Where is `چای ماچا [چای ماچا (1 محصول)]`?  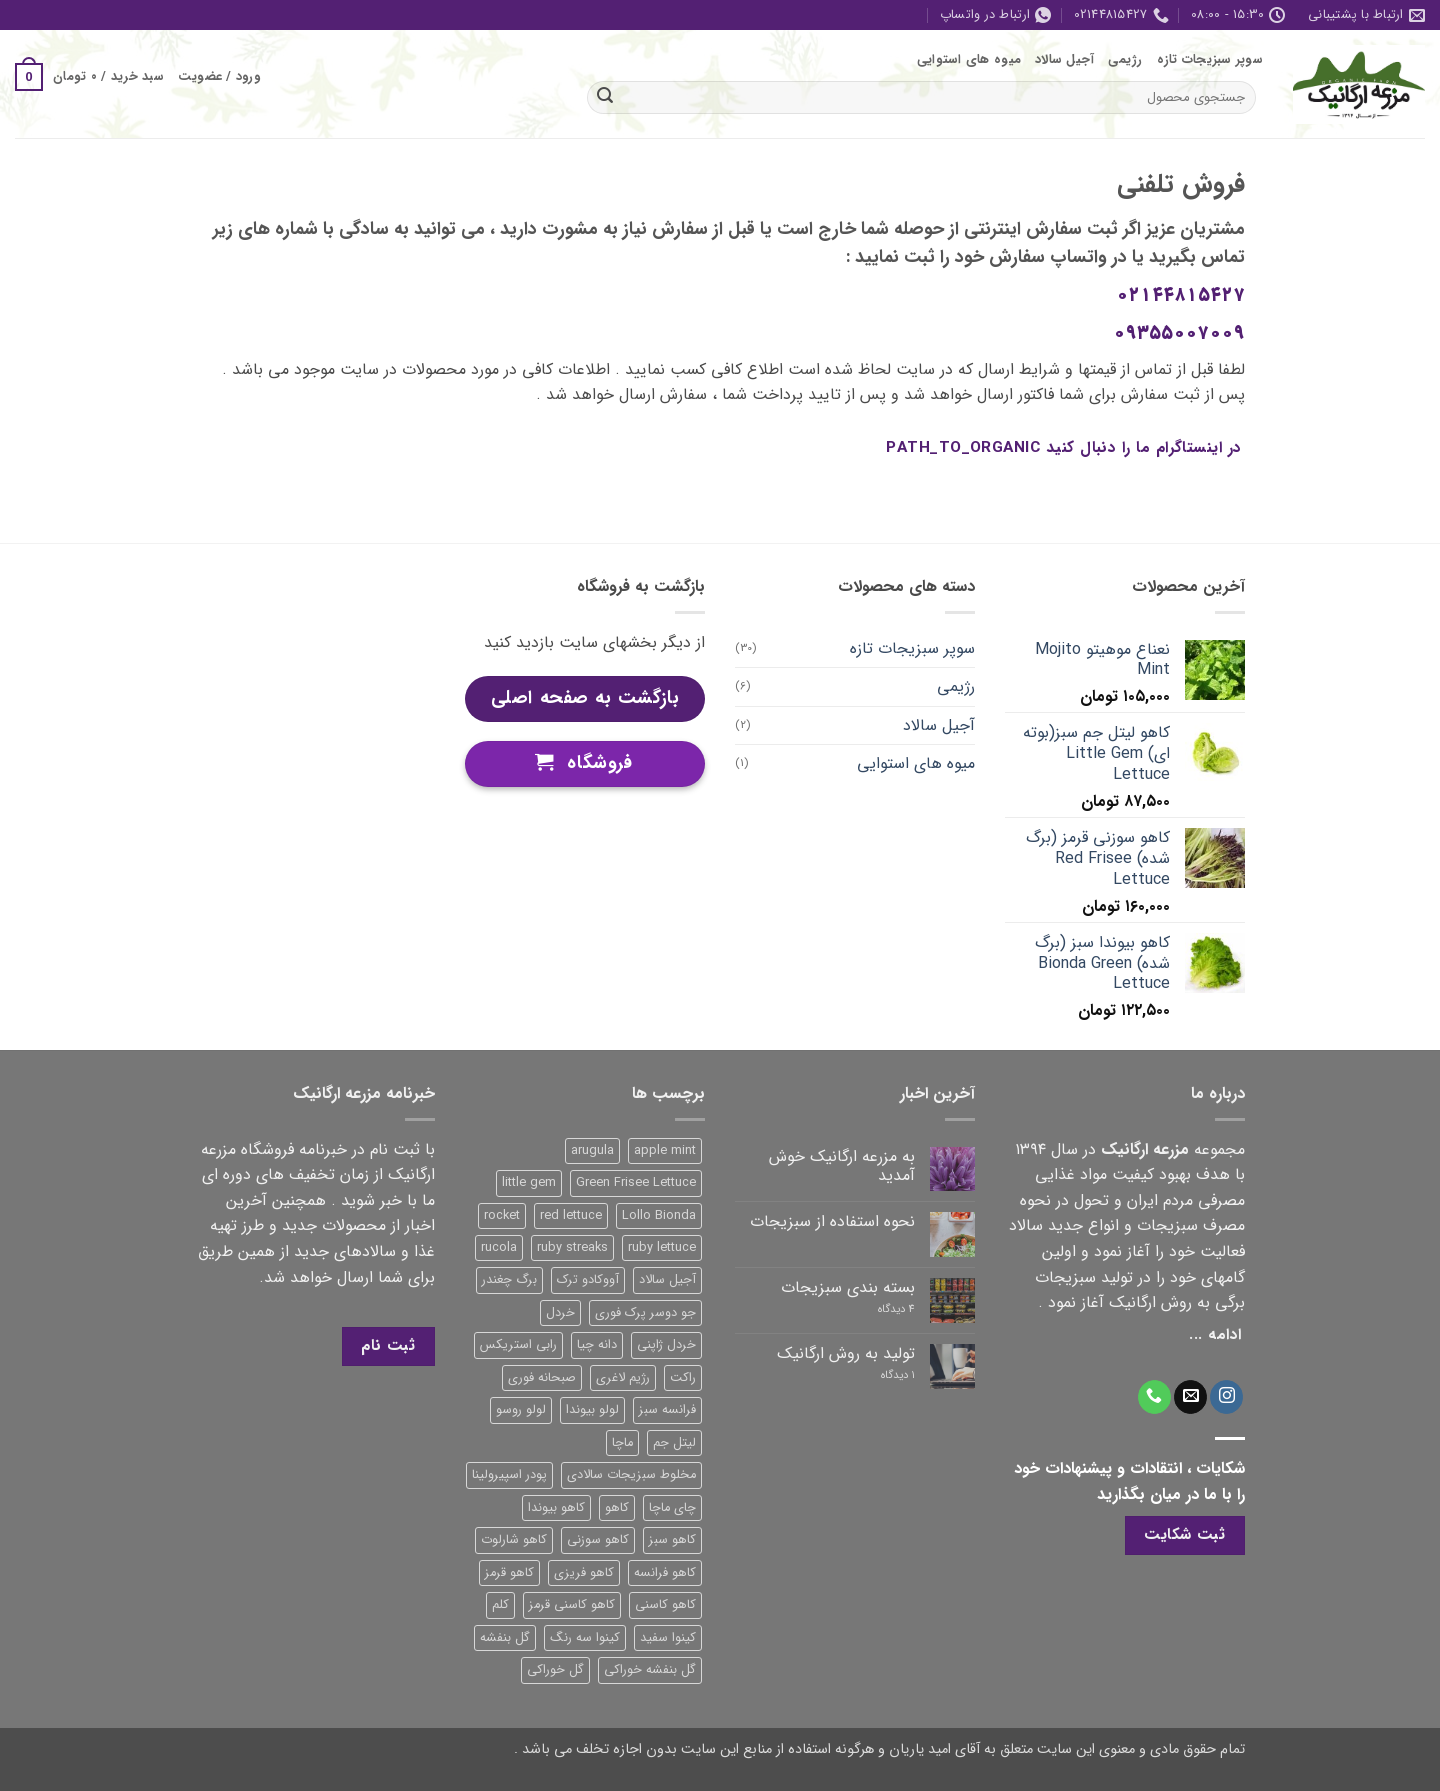
چای ماچا [چای ماچا (1 محصول)] is located at coordinates (672, 1508).